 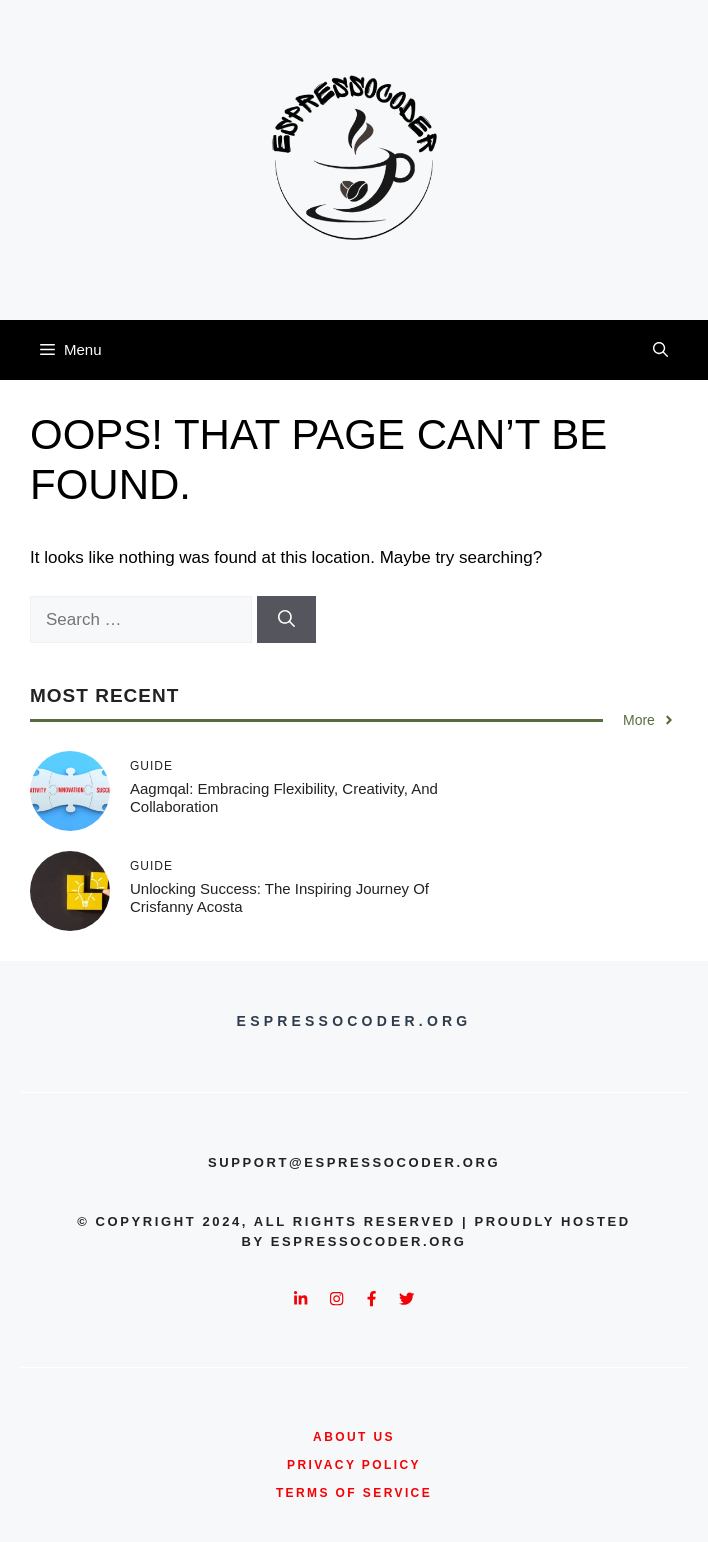 What do you see at coordinates (660, 350) in the screenshot?
I see `[button]` at bounding box center [660, 350].